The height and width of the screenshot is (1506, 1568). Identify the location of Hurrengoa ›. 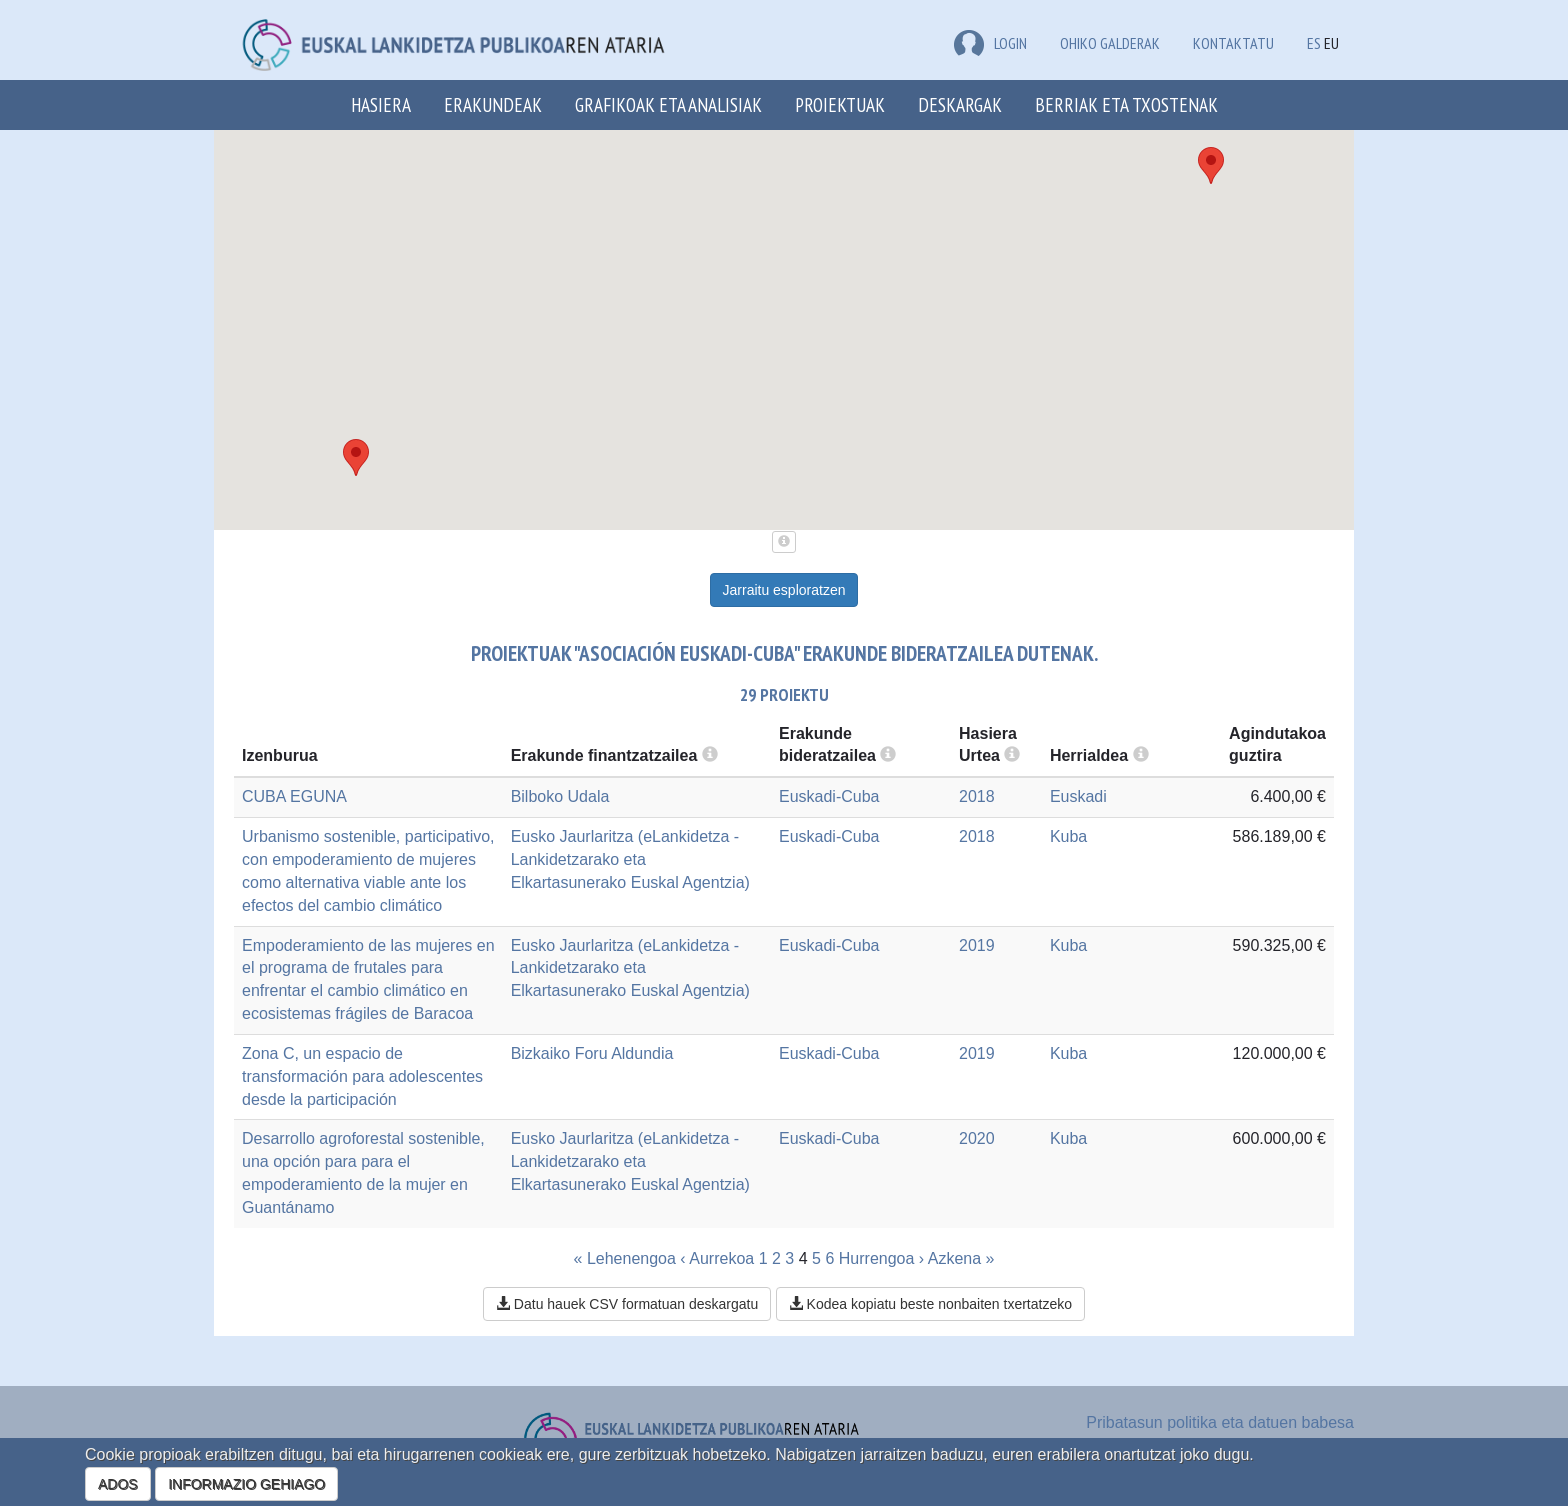
(881, 1258).